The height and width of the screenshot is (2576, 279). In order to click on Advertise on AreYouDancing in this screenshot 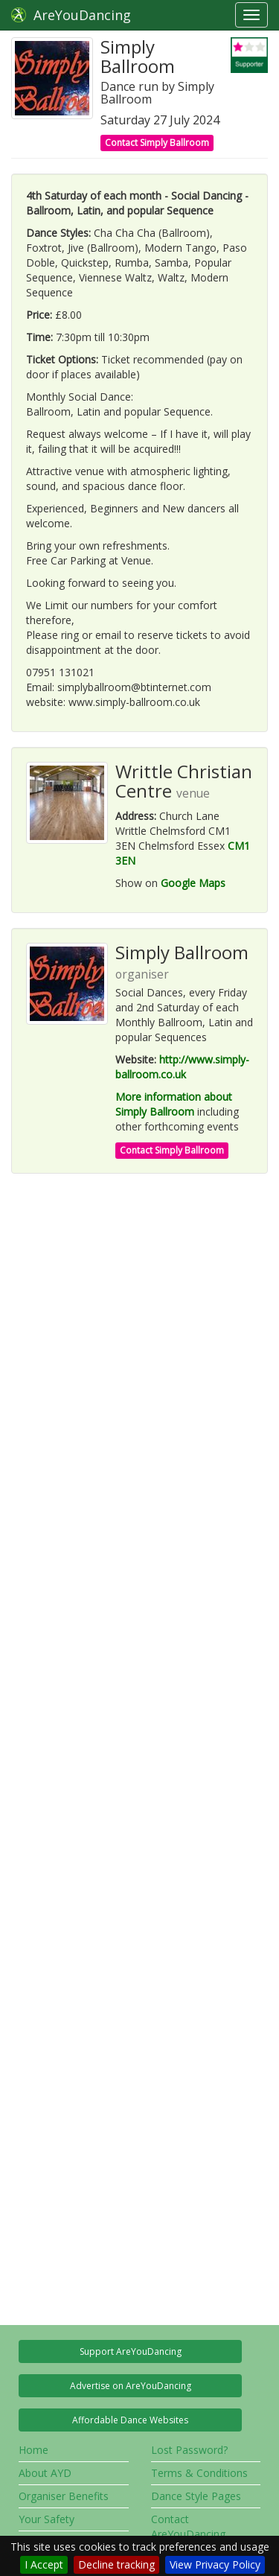, I will do `click(130, 2385)`.